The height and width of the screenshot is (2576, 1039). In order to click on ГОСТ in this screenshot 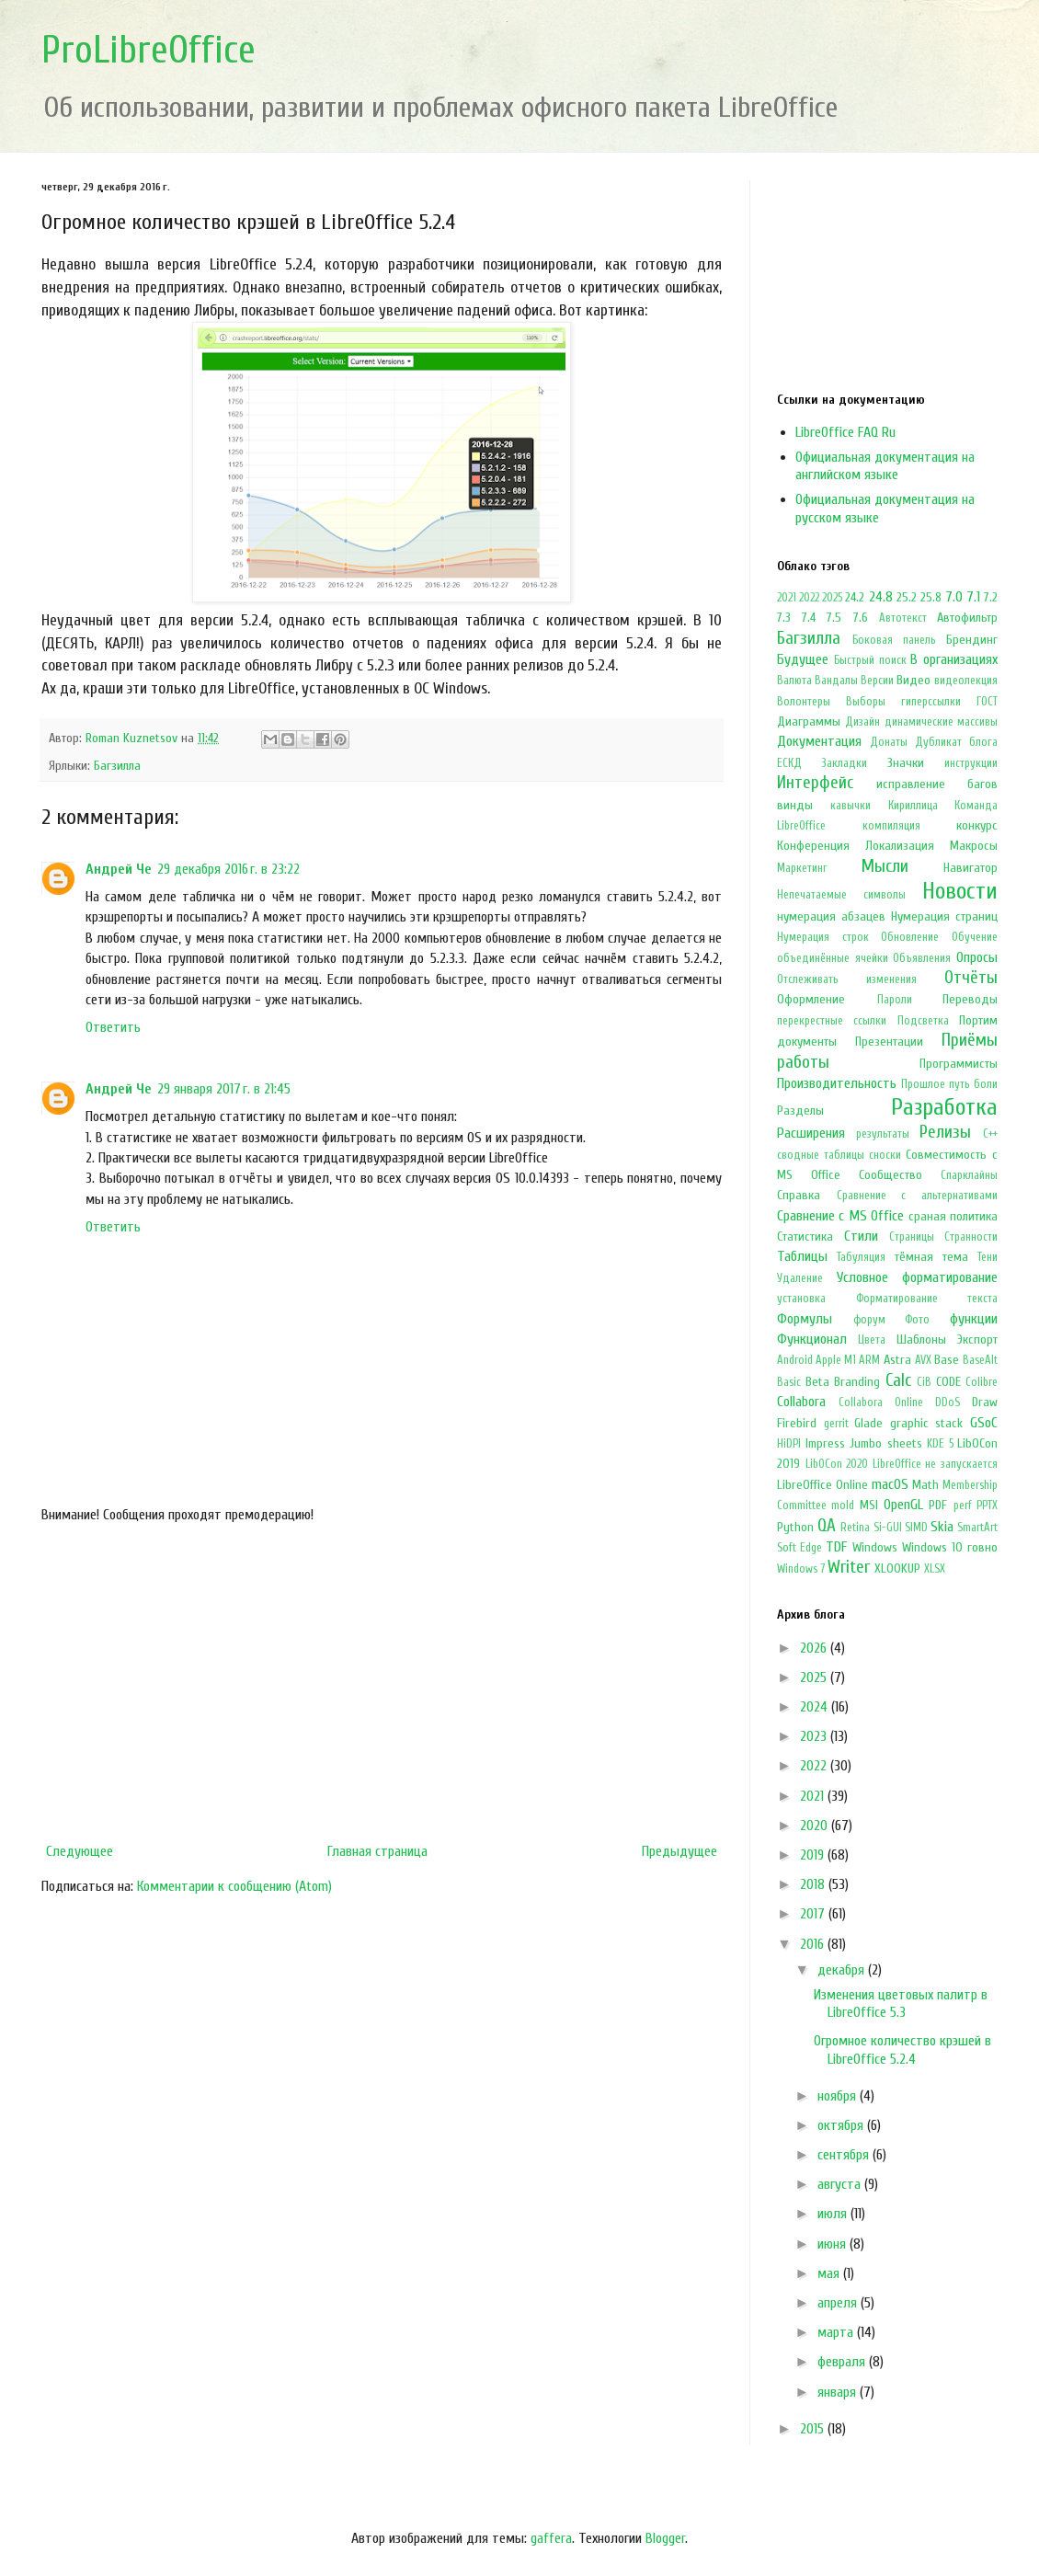, I will do `click(987, 701)`.